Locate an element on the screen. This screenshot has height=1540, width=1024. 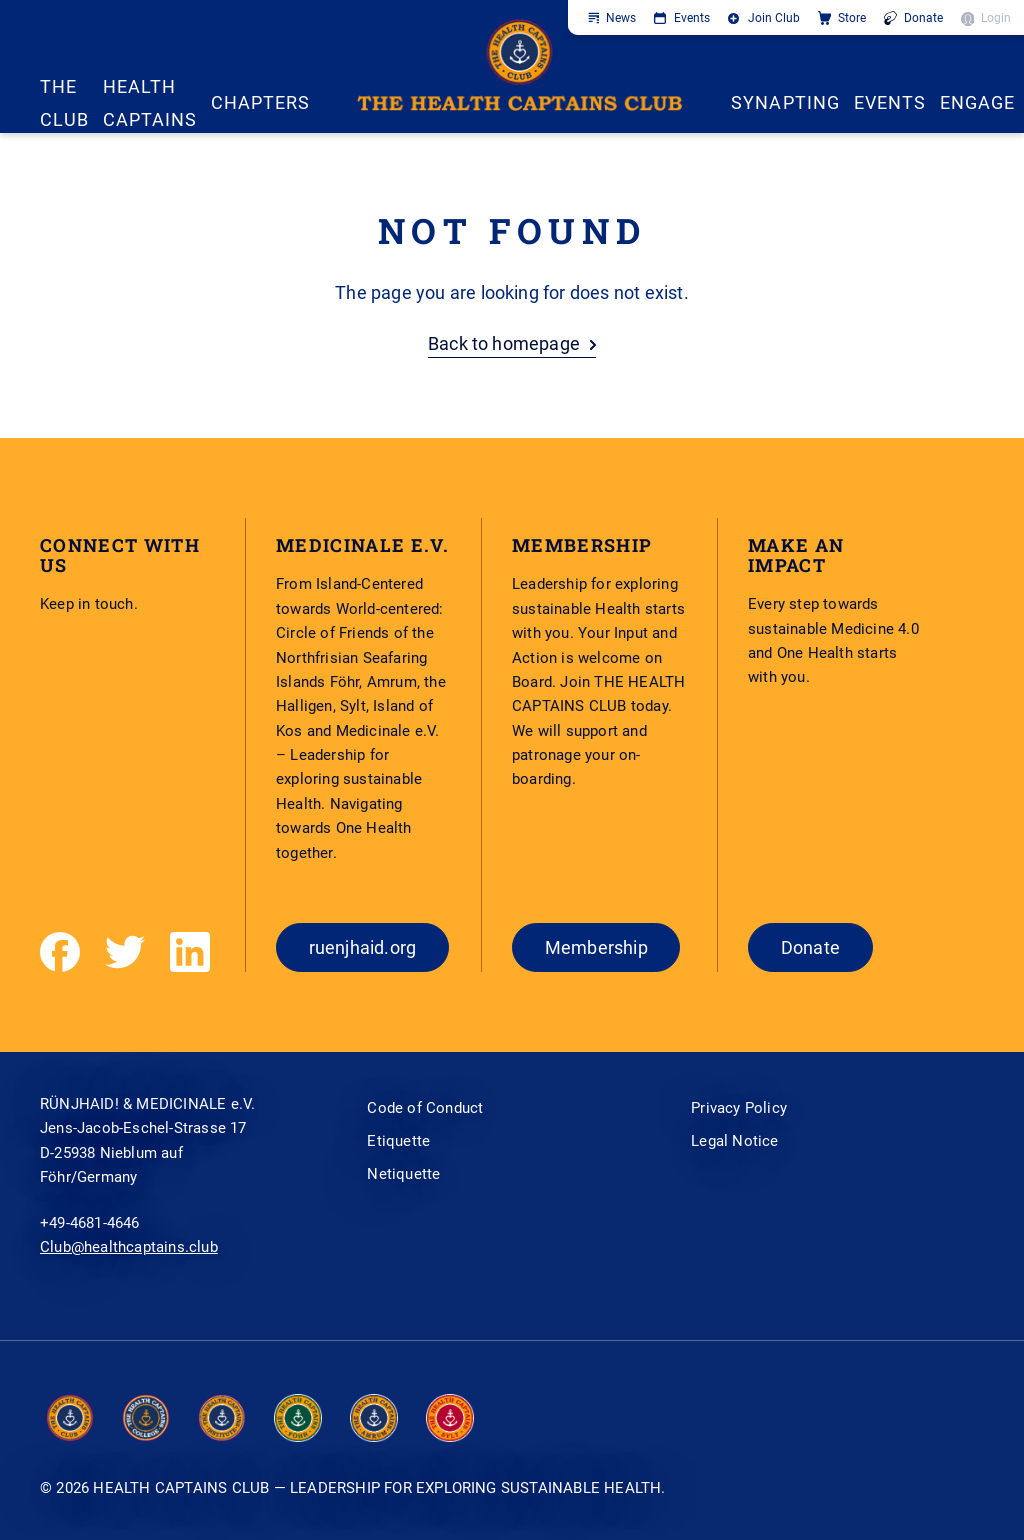
Donate is located at coordinates (923, 18).